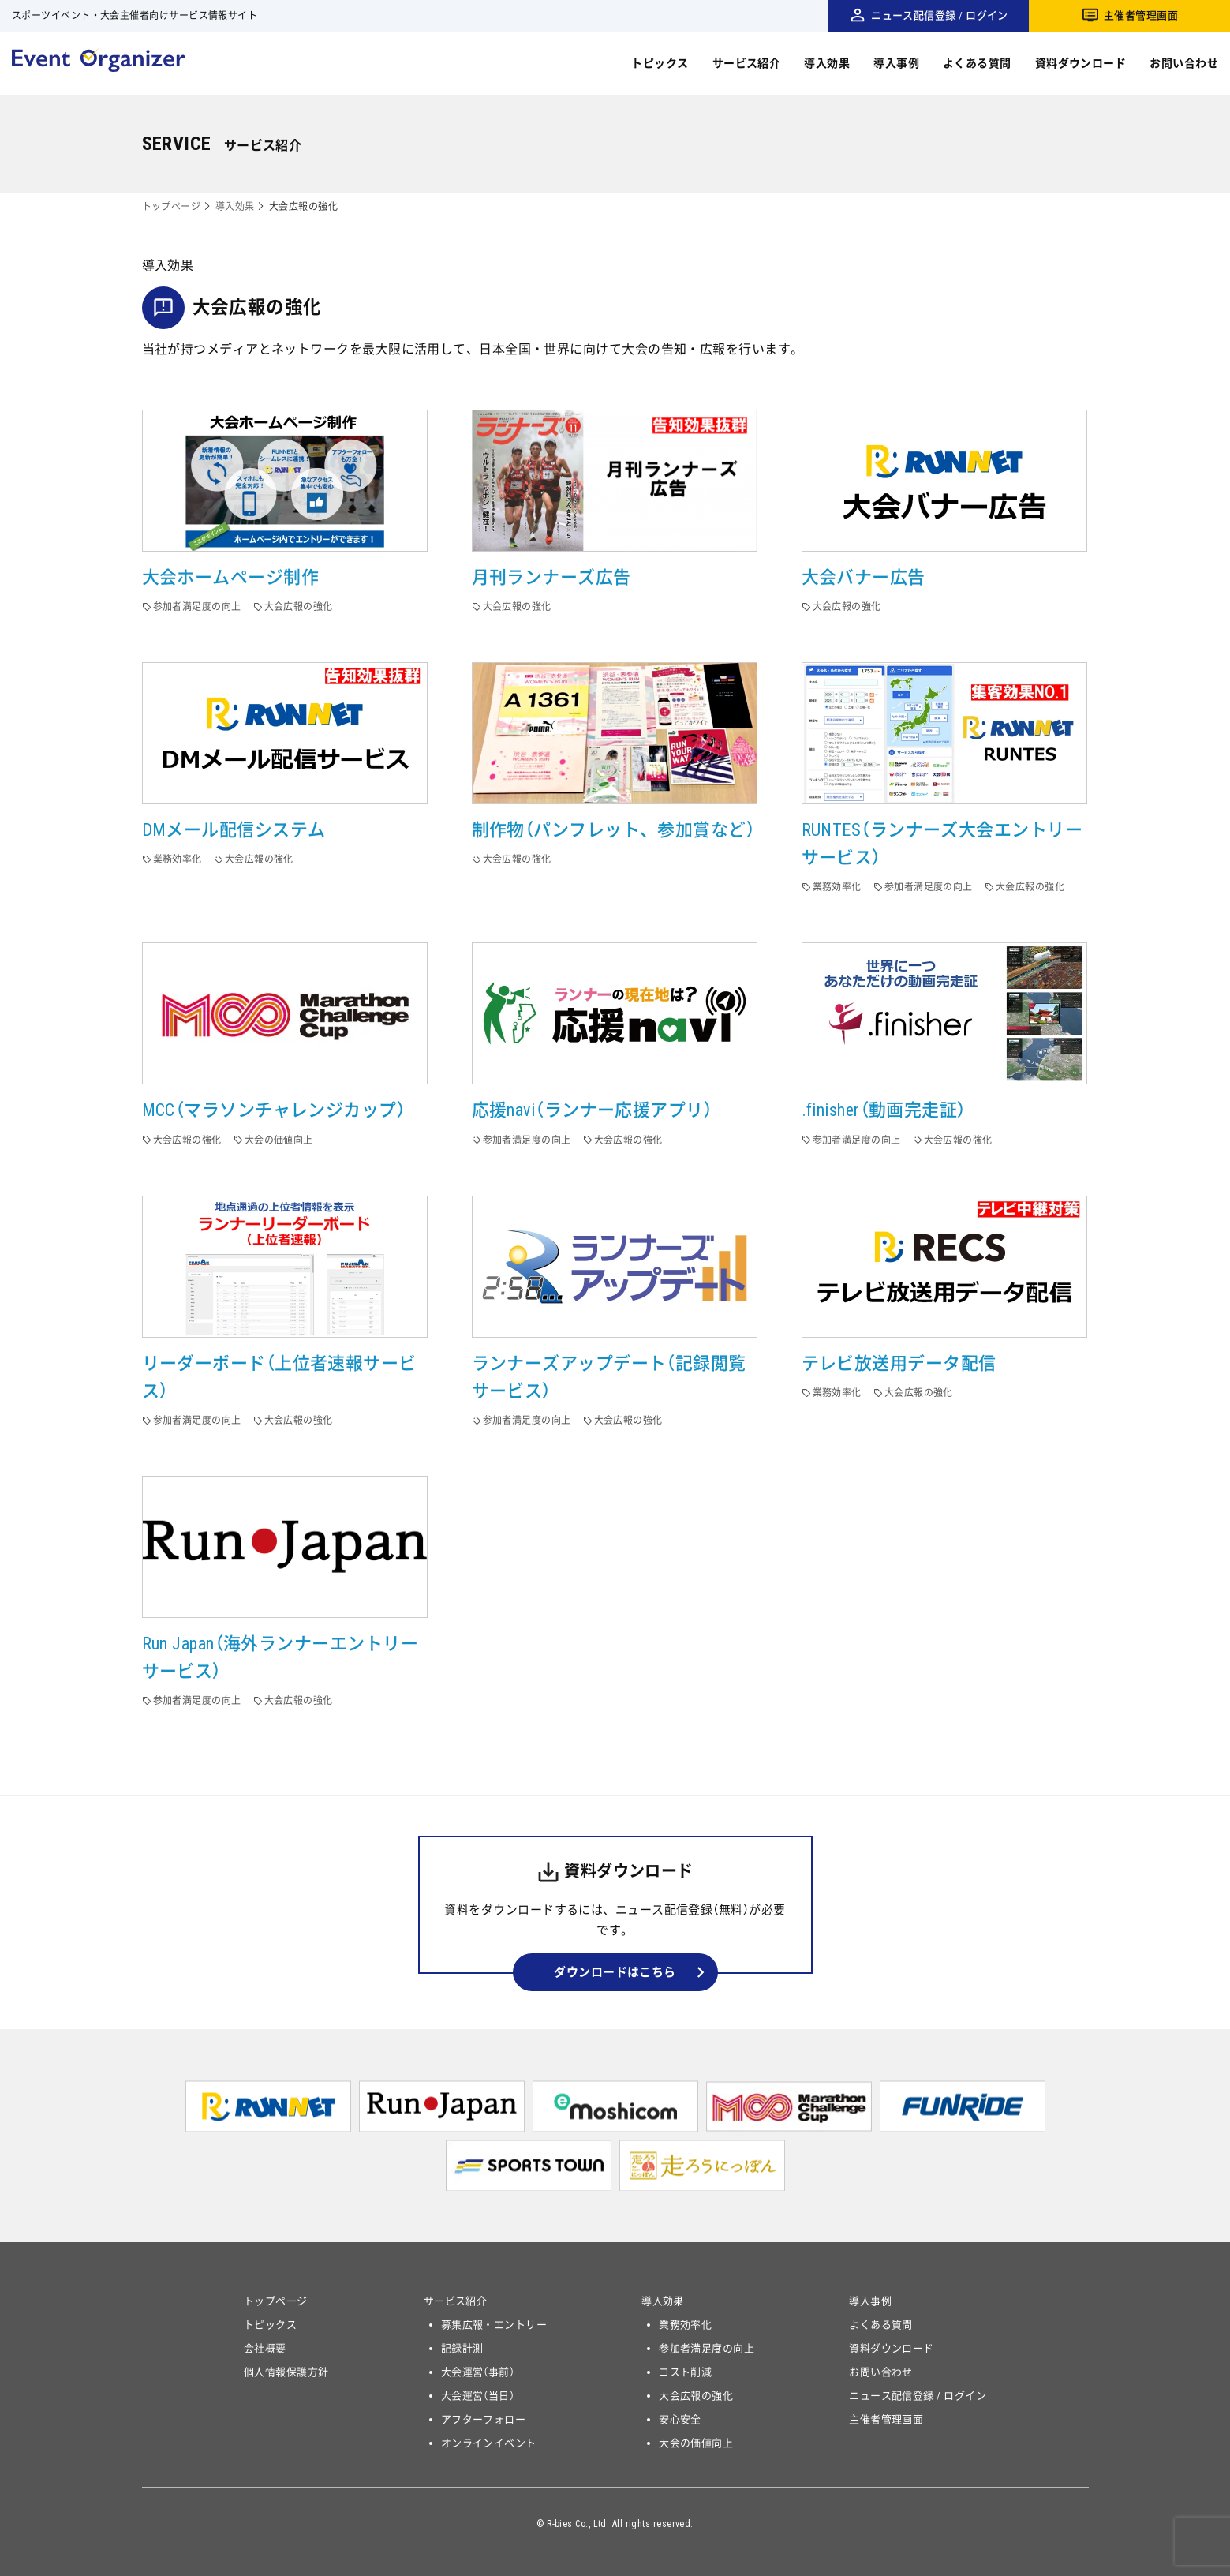  I want to click on ダウンロードはこちら, so click(615, 1972).